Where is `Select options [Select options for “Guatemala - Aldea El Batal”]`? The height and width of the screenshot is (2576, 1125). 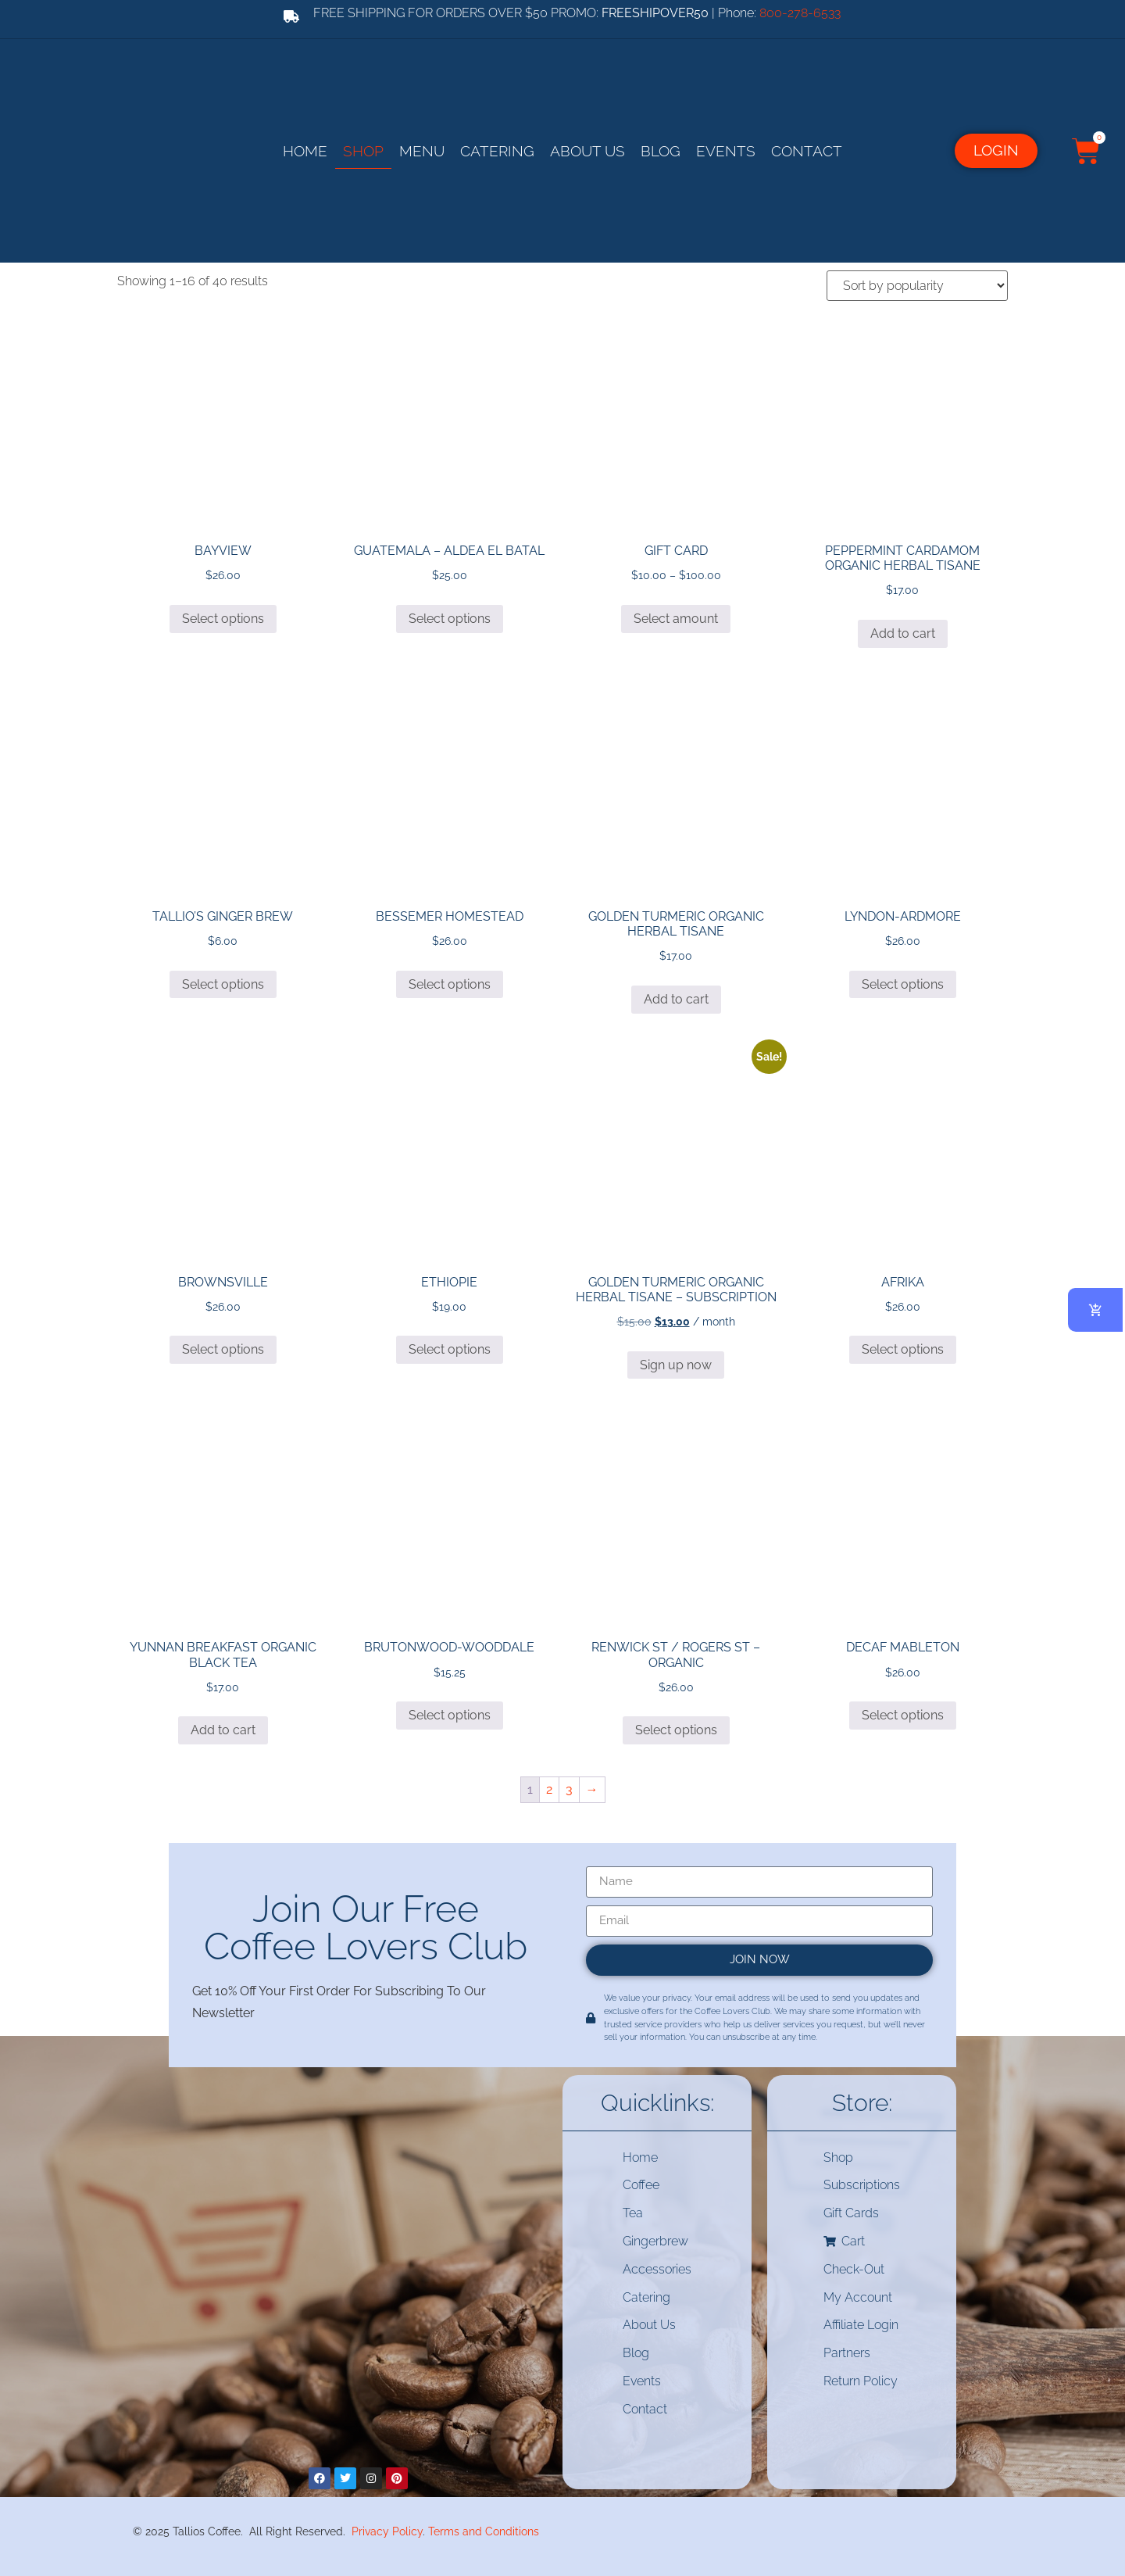 Select options [Select options for “Guatemala - Aldea El Batal”] is located at coordinates (450, 617).